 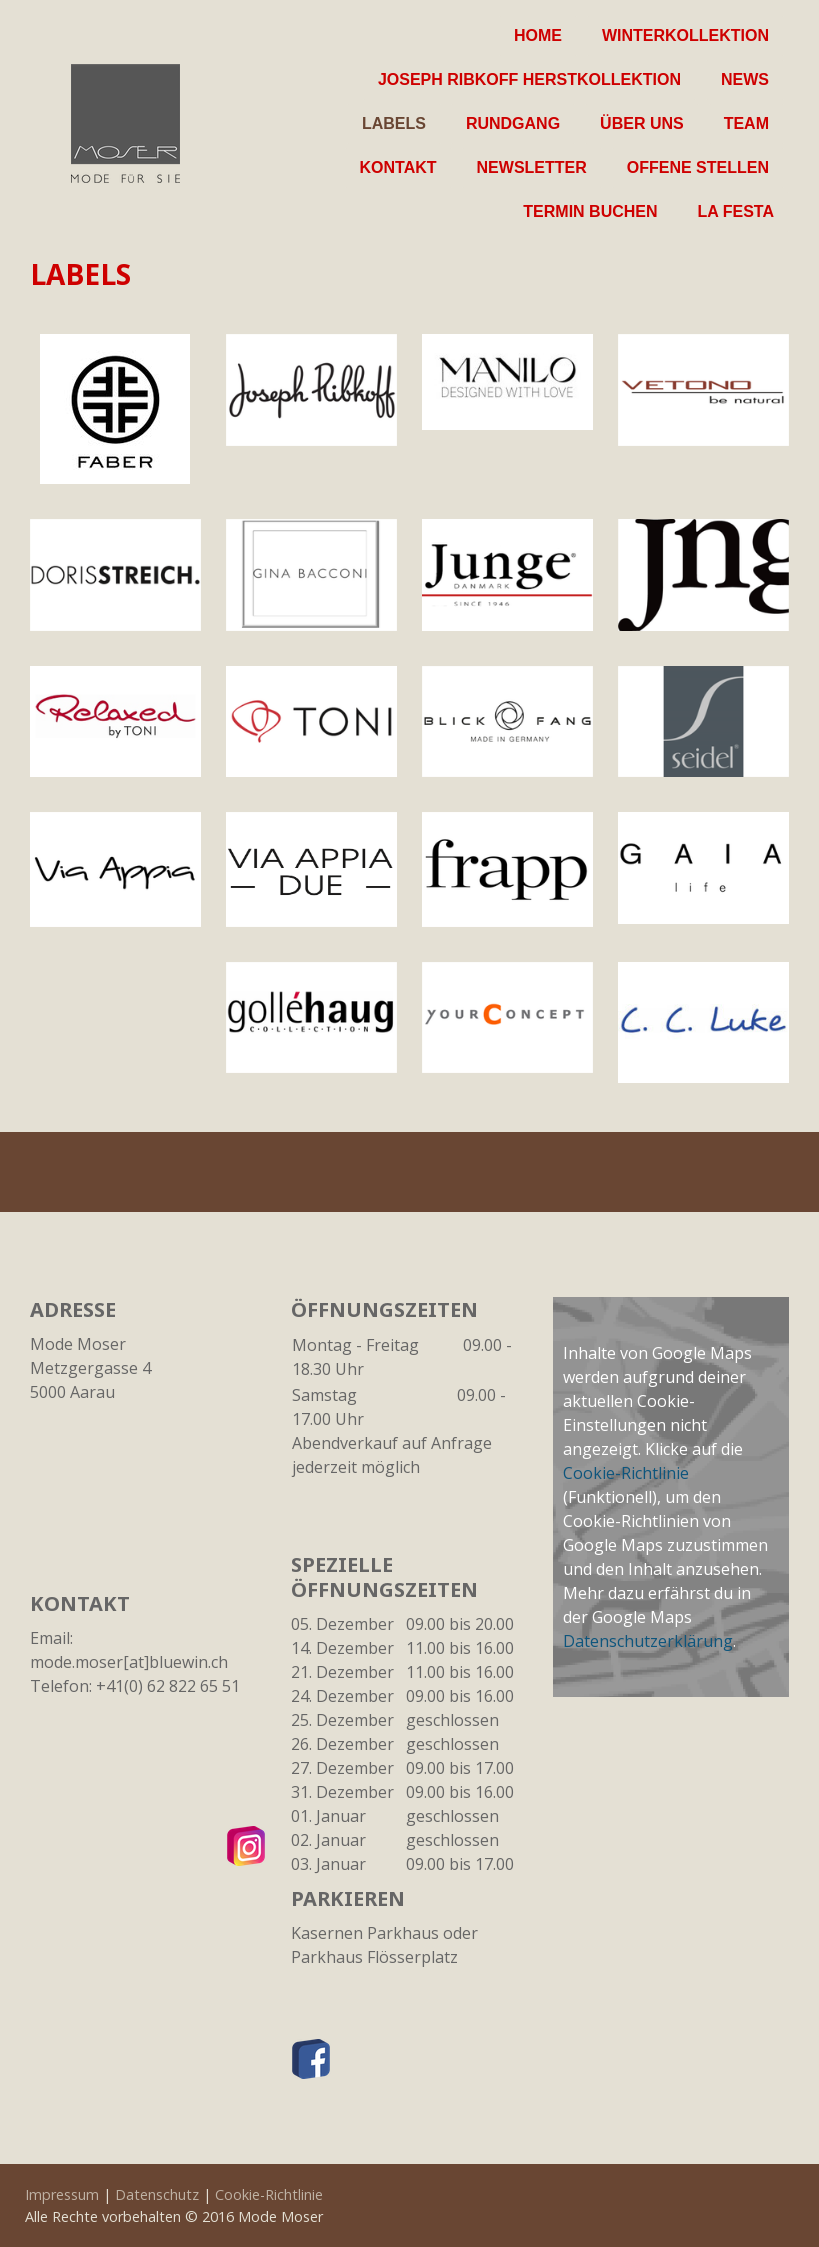 What do you see at coordinates (538, 35) in the screenshot?
I see `Home` at bounding box center [538, 35].